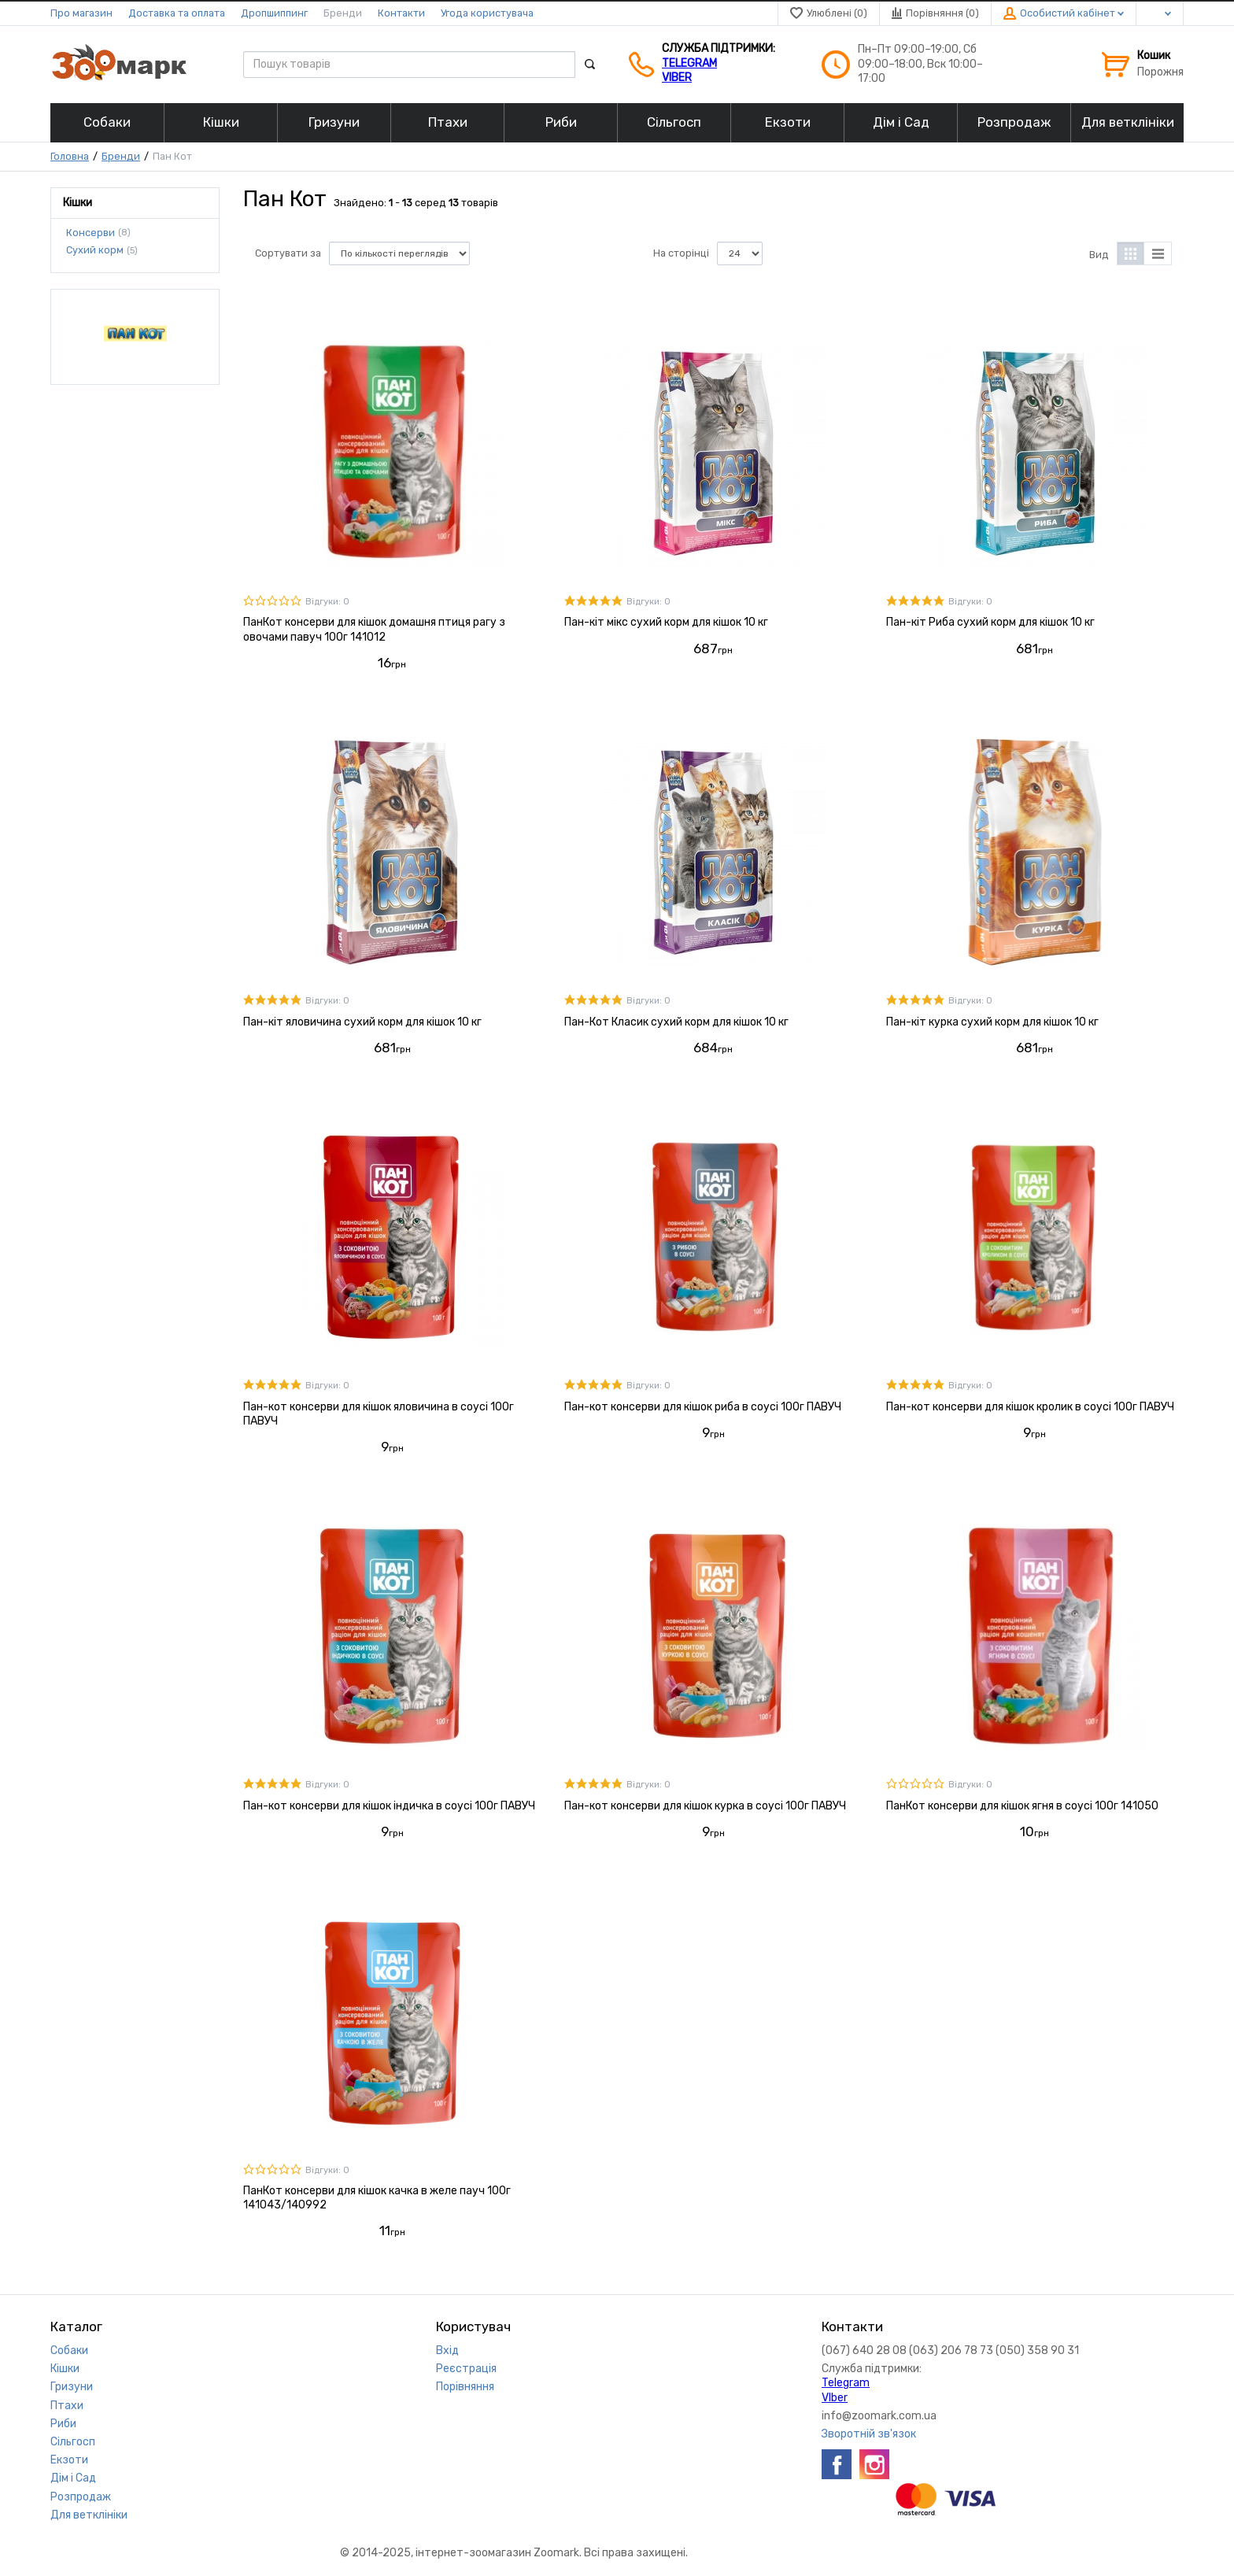  I want to click on Собаки, so click(69, 2350).